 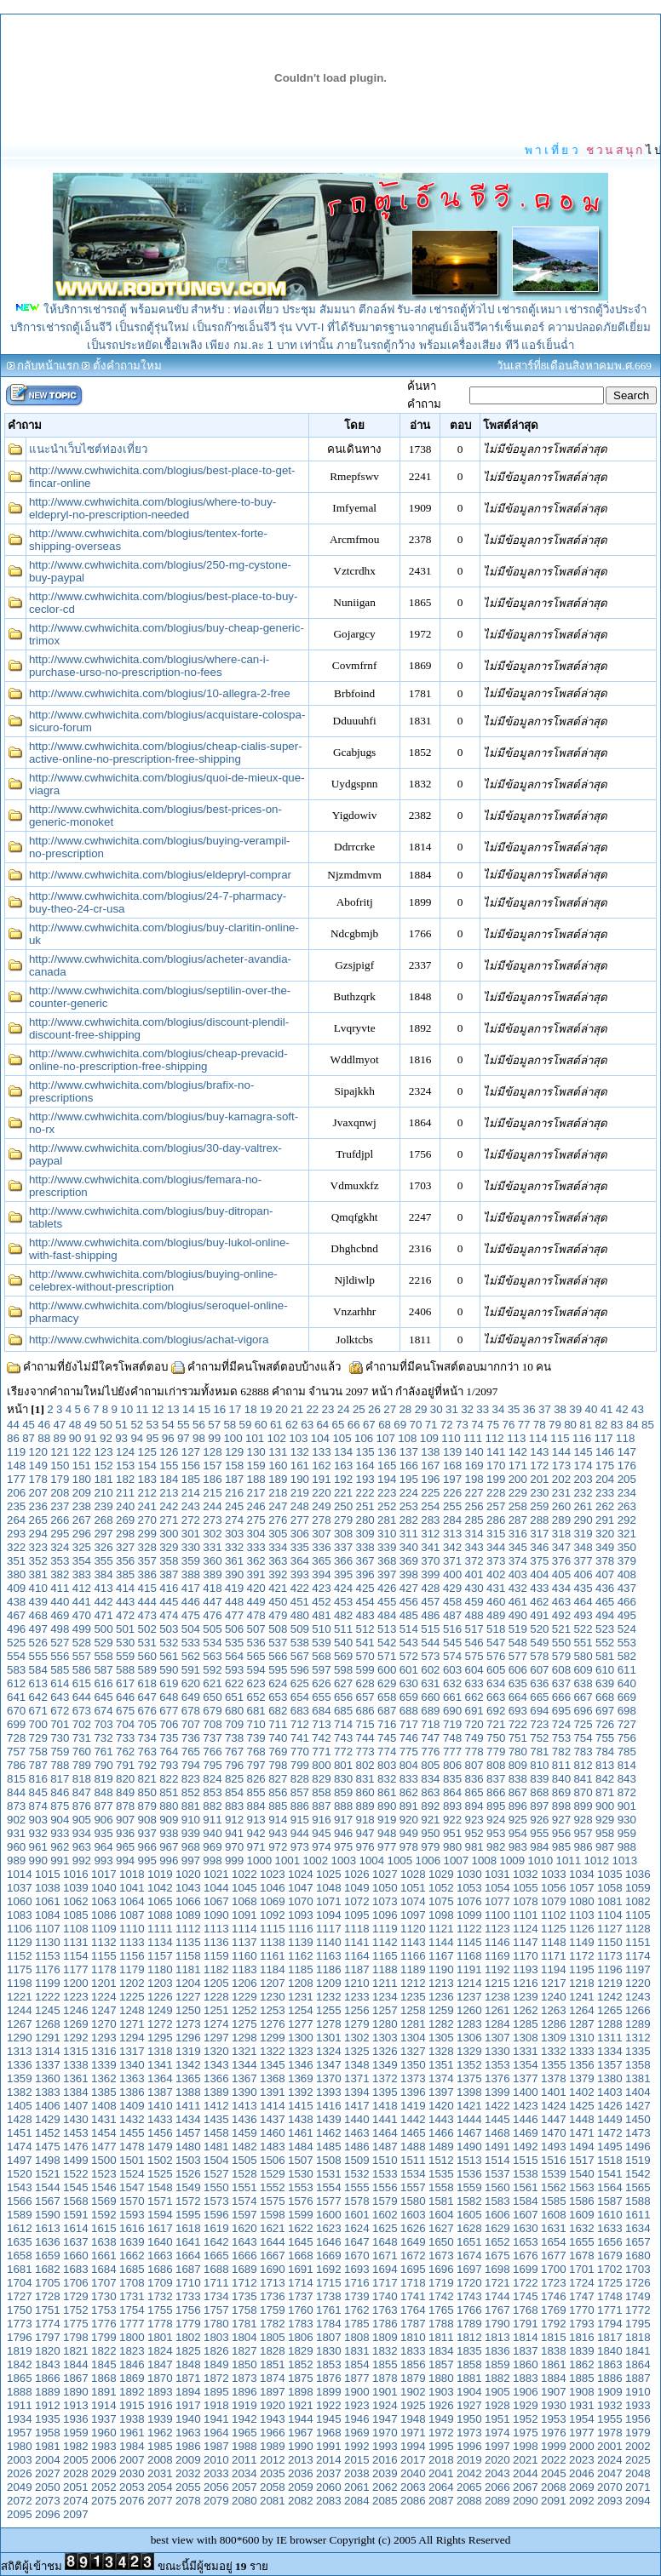 What do you see at coordinates (539, 1833) in the screenshot?
I see `955` at bounding box center [539, 1833].